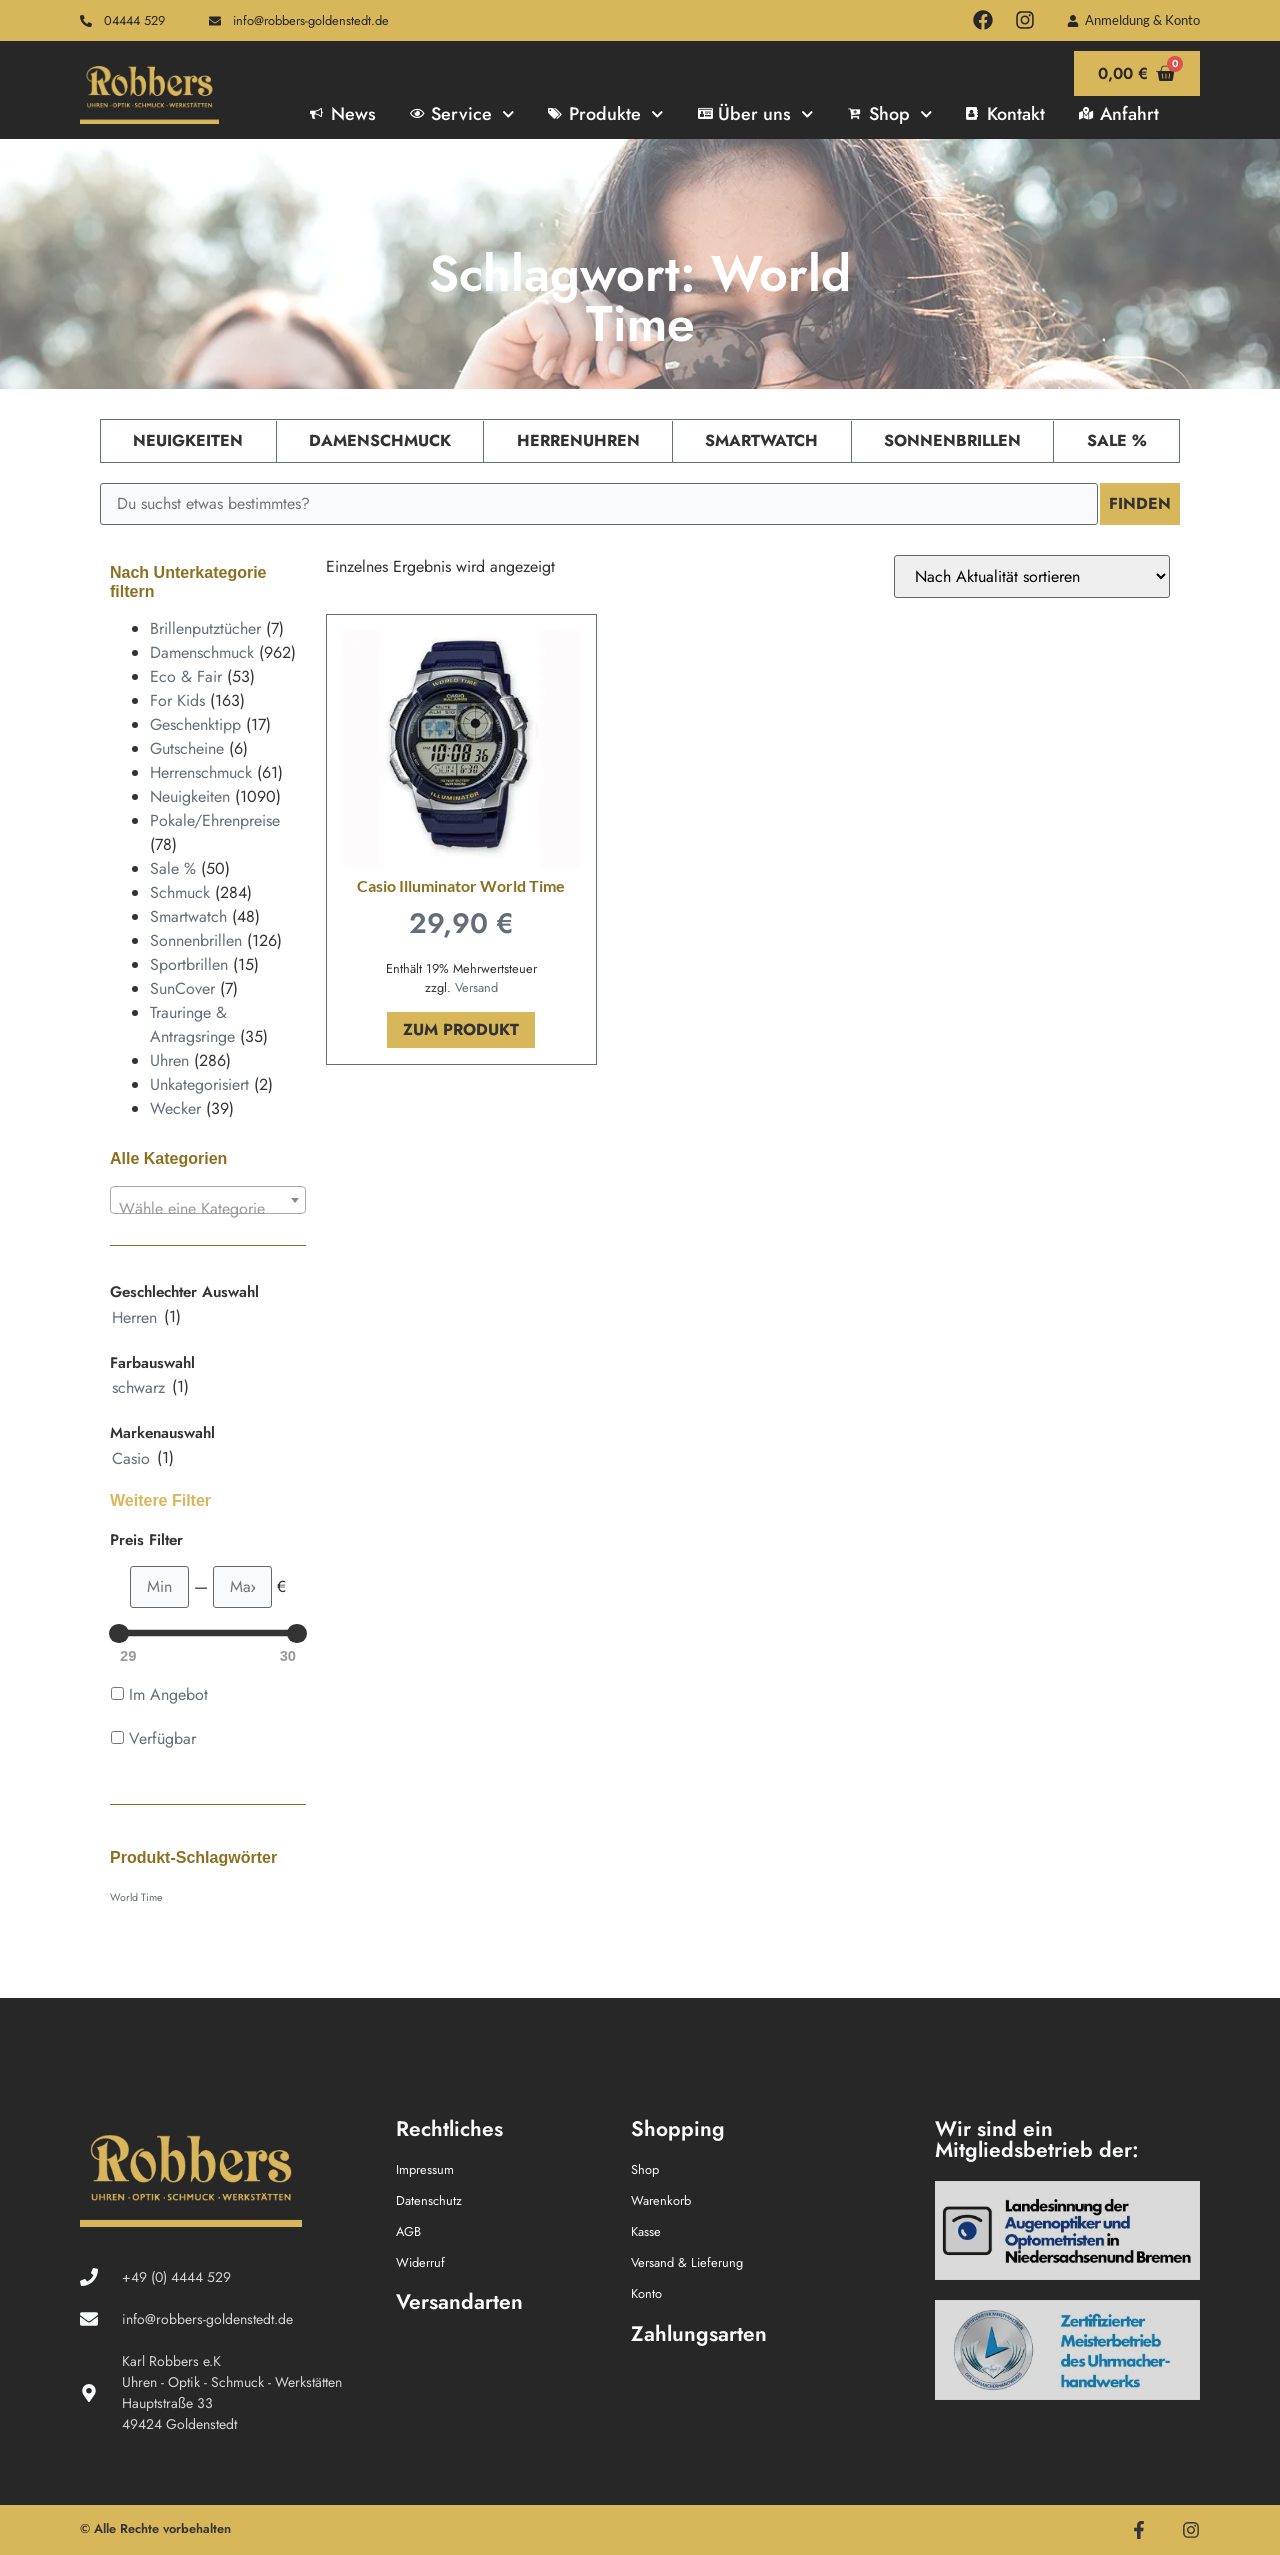 This screenshot has height=2555, width=1280. Describe the element at coordinates (208, 1200) in the screenshot. I see `[combobox]` at that location.